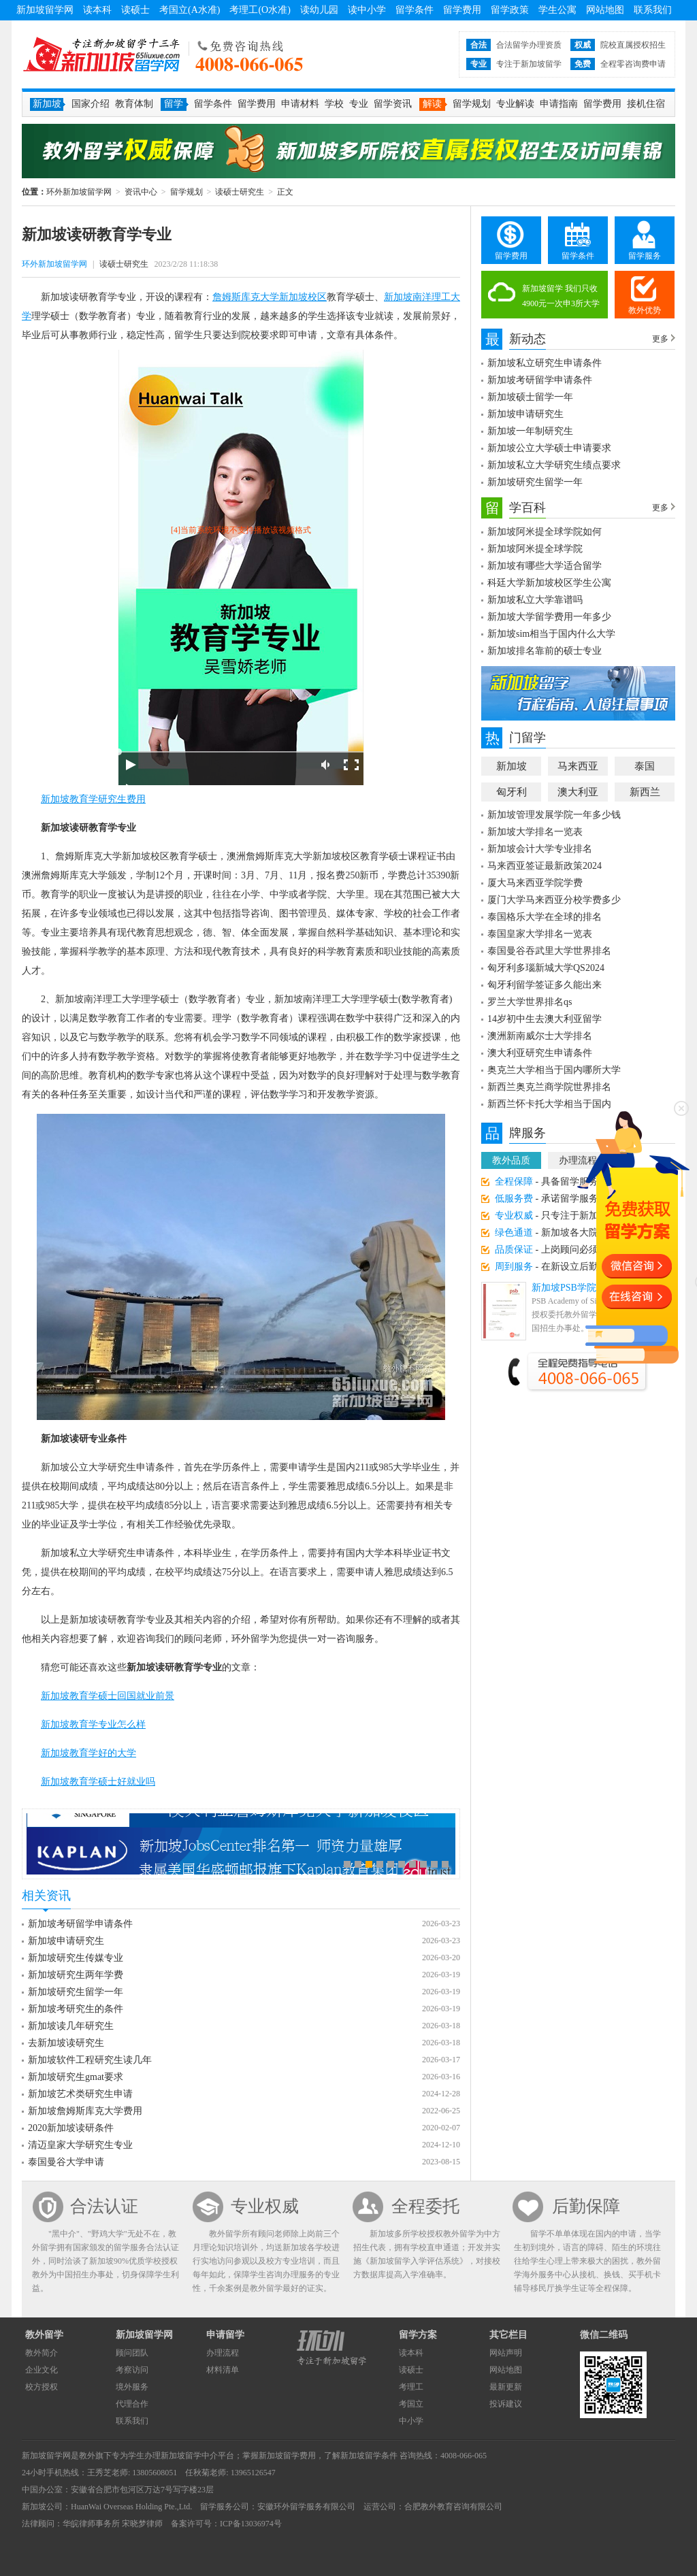  What do you see at coordinates (577, 792) in the screenshot?
I see `澳大利亚` at bounding box center [577, 792].